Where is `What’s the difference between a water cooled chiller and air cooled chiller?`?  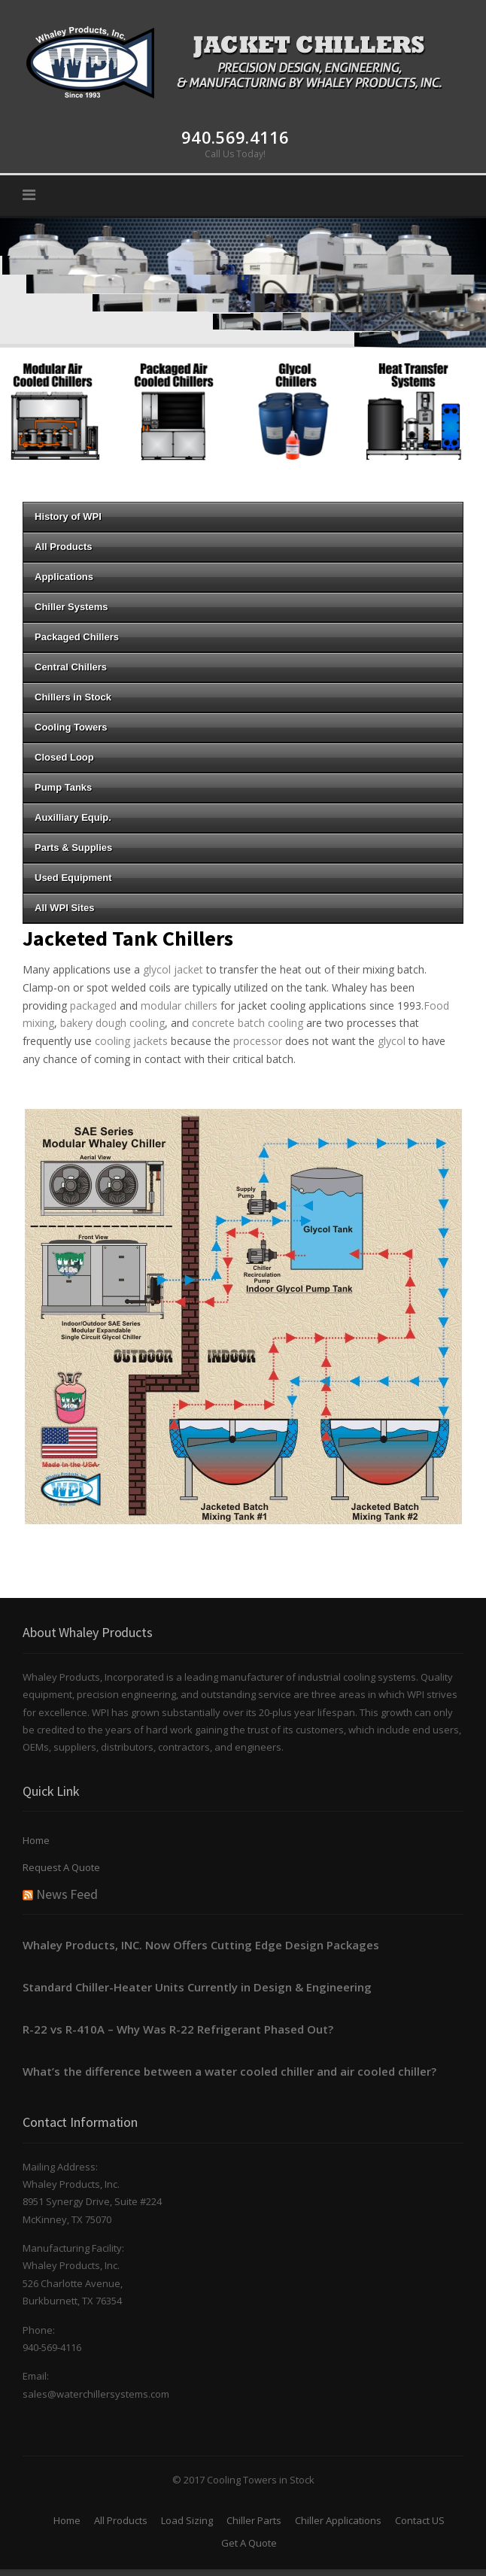
What’s the difference between a water cooled chiller and air cooled chiller? is located at coordinates (229, 2071).